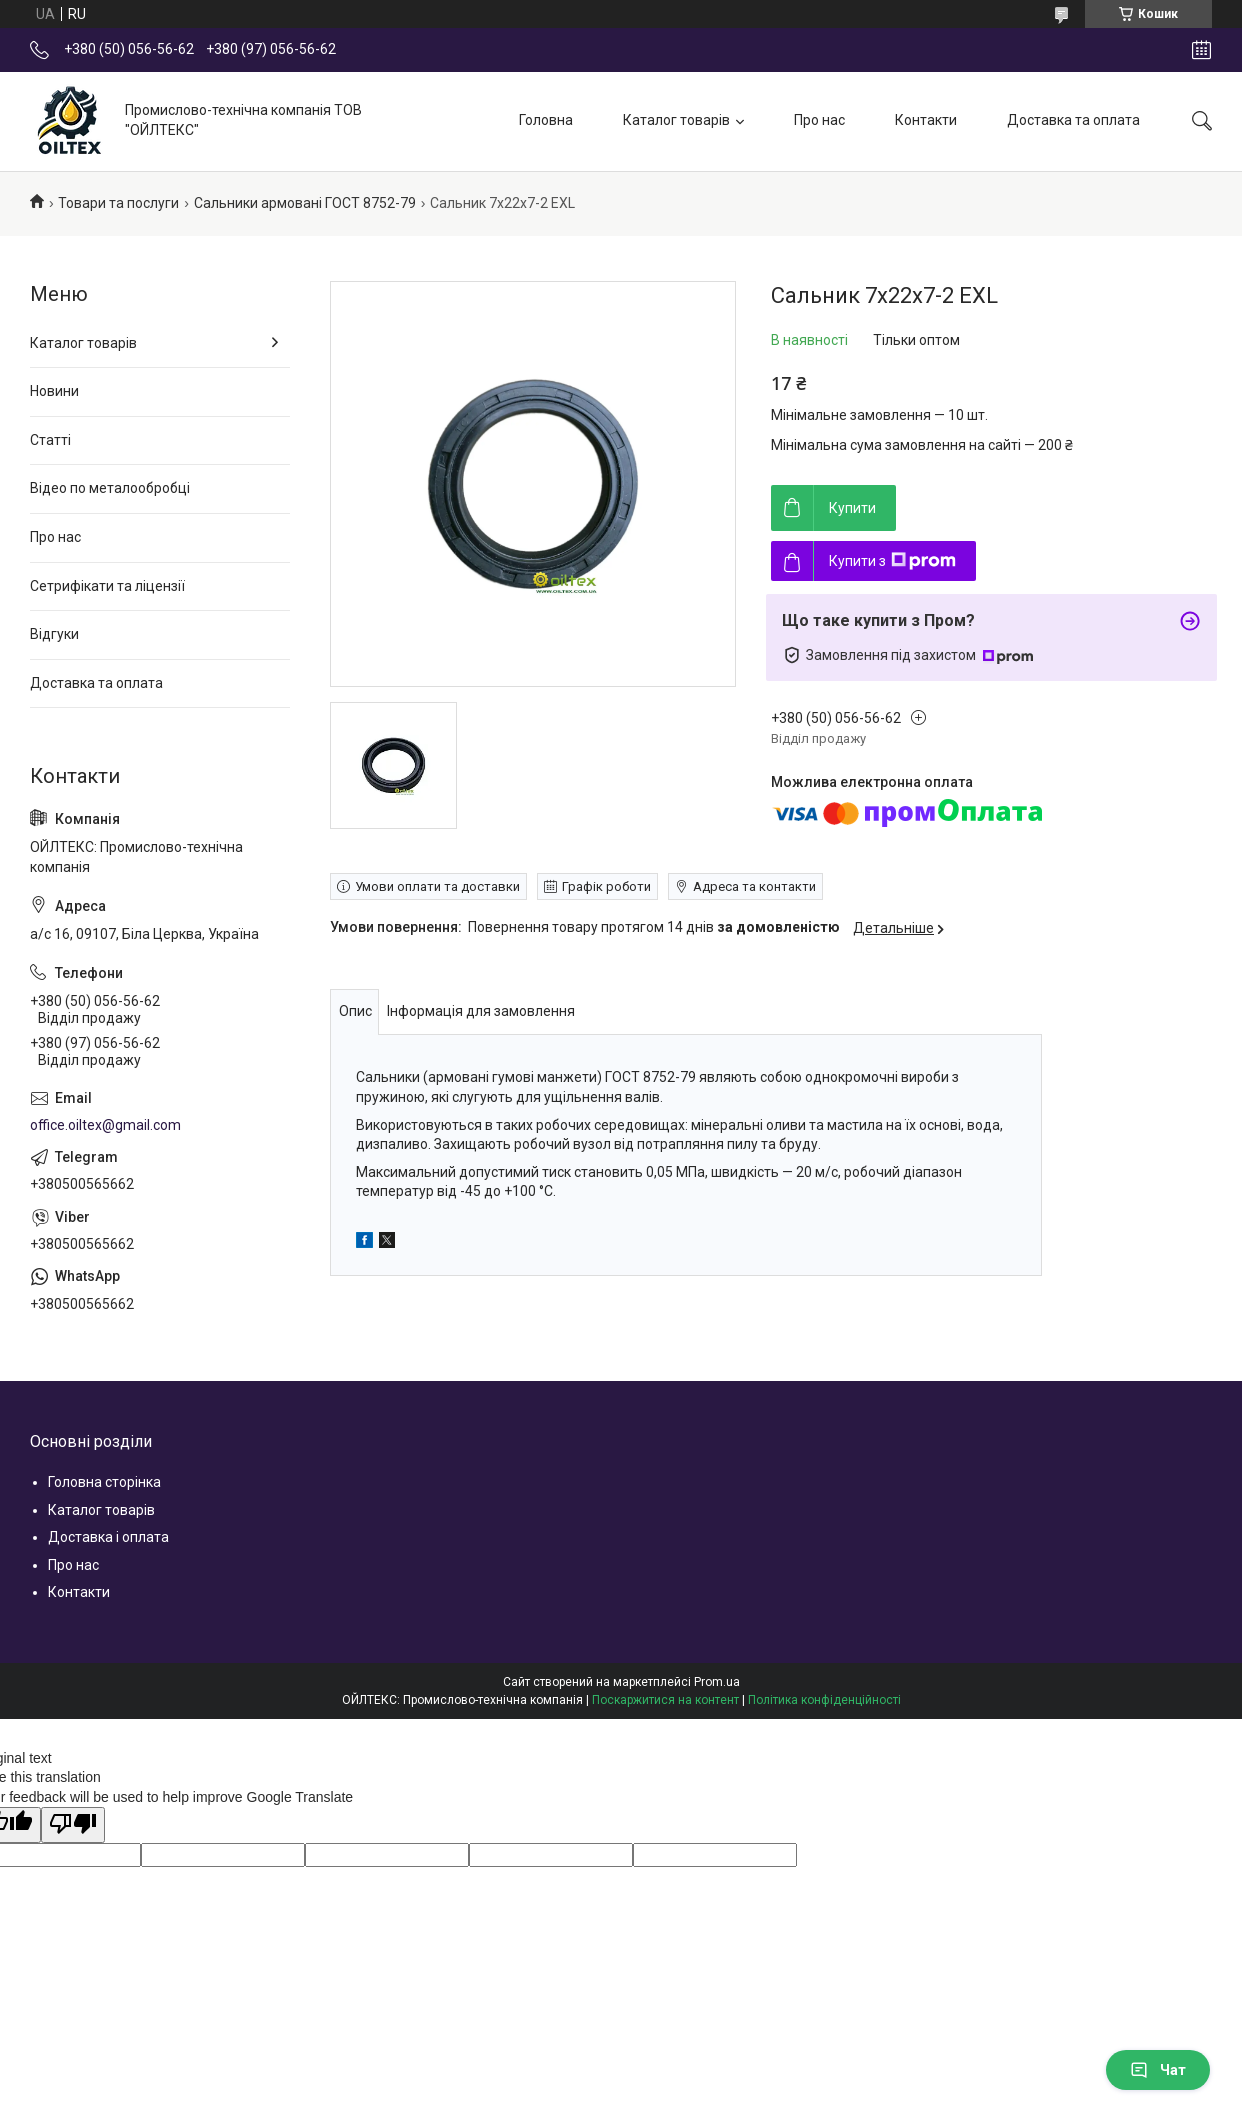 The height and width of the screenshot is (2122, 1242). Describe the element at coordinates (717, 1682) in the screenshot. I see `Prom.ua` at that location.